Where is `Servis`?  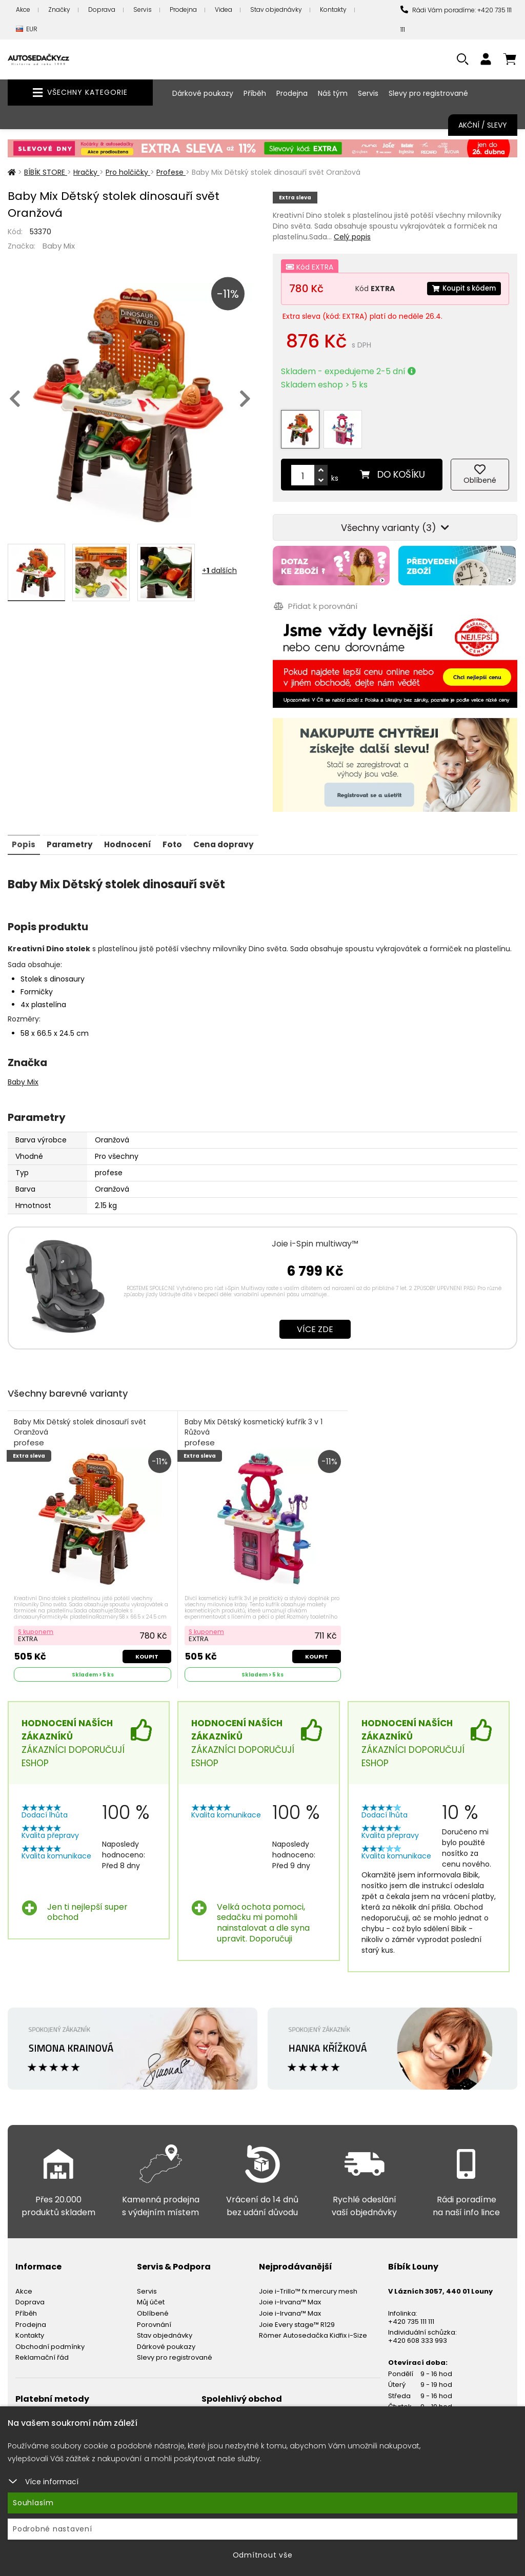 Servis is located at coordinates (142, 9).